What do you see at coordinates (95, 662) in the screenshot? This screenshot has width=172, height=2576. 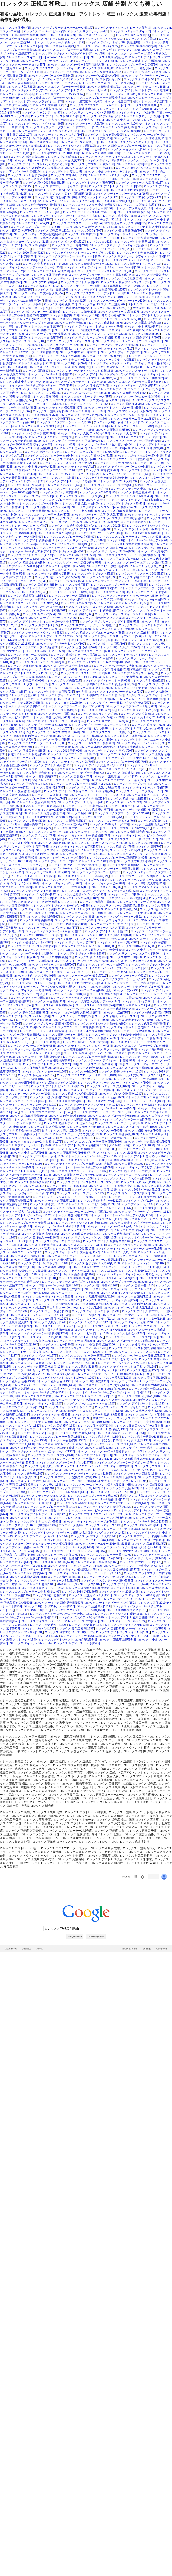 I see `ロレックス ヨットマスター 16622 中古[610]` at bounding box center [95, 662].